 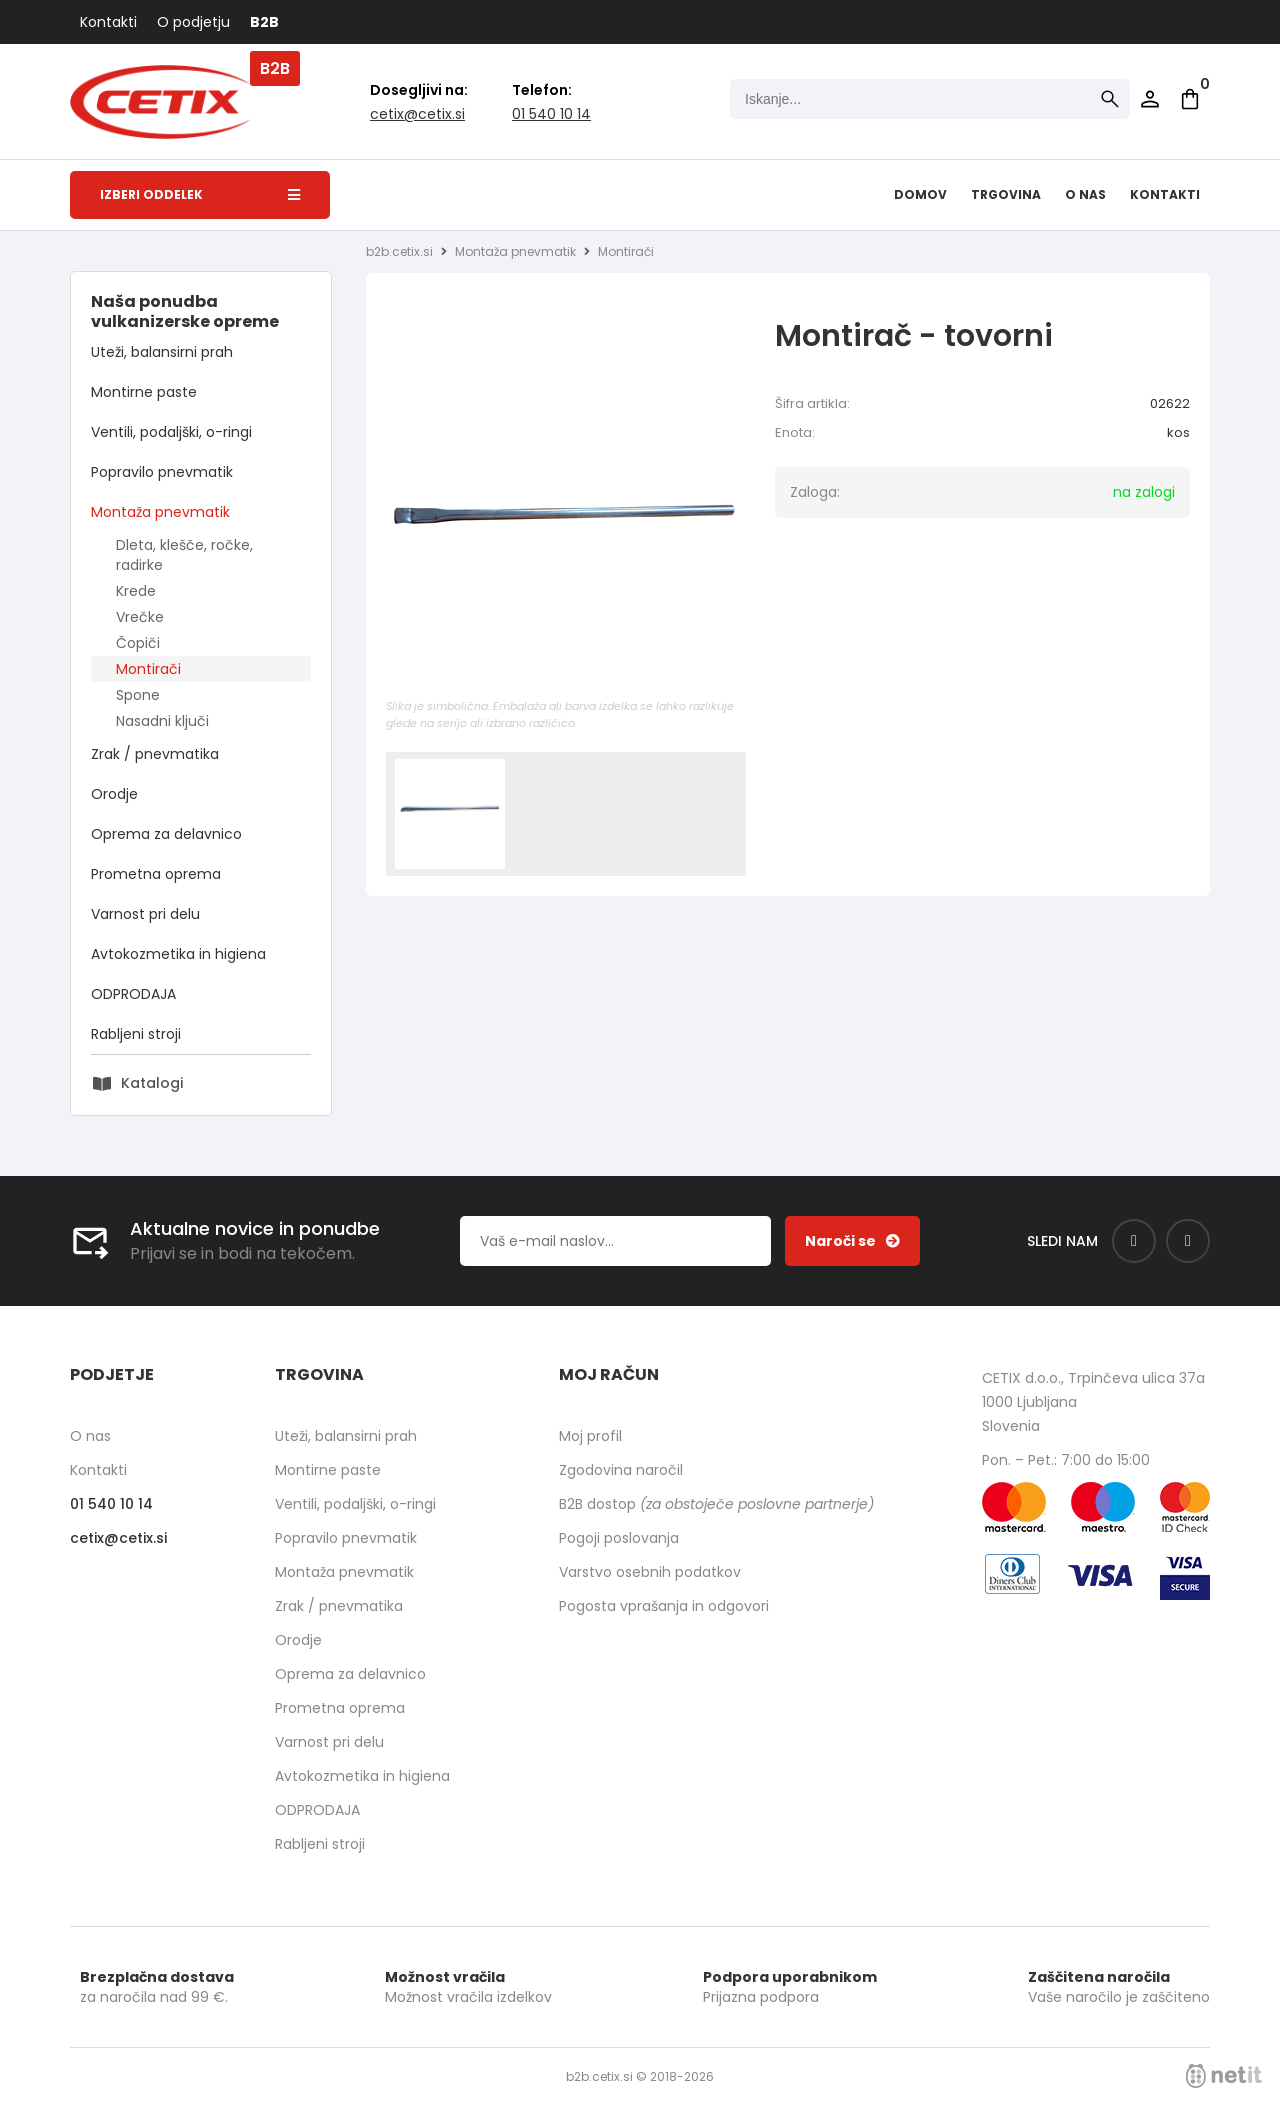 What do you see at coordinates (162, 472) in the screenshot?
I see `Popravilo pnevmatik` at bounding box center [162, 472].